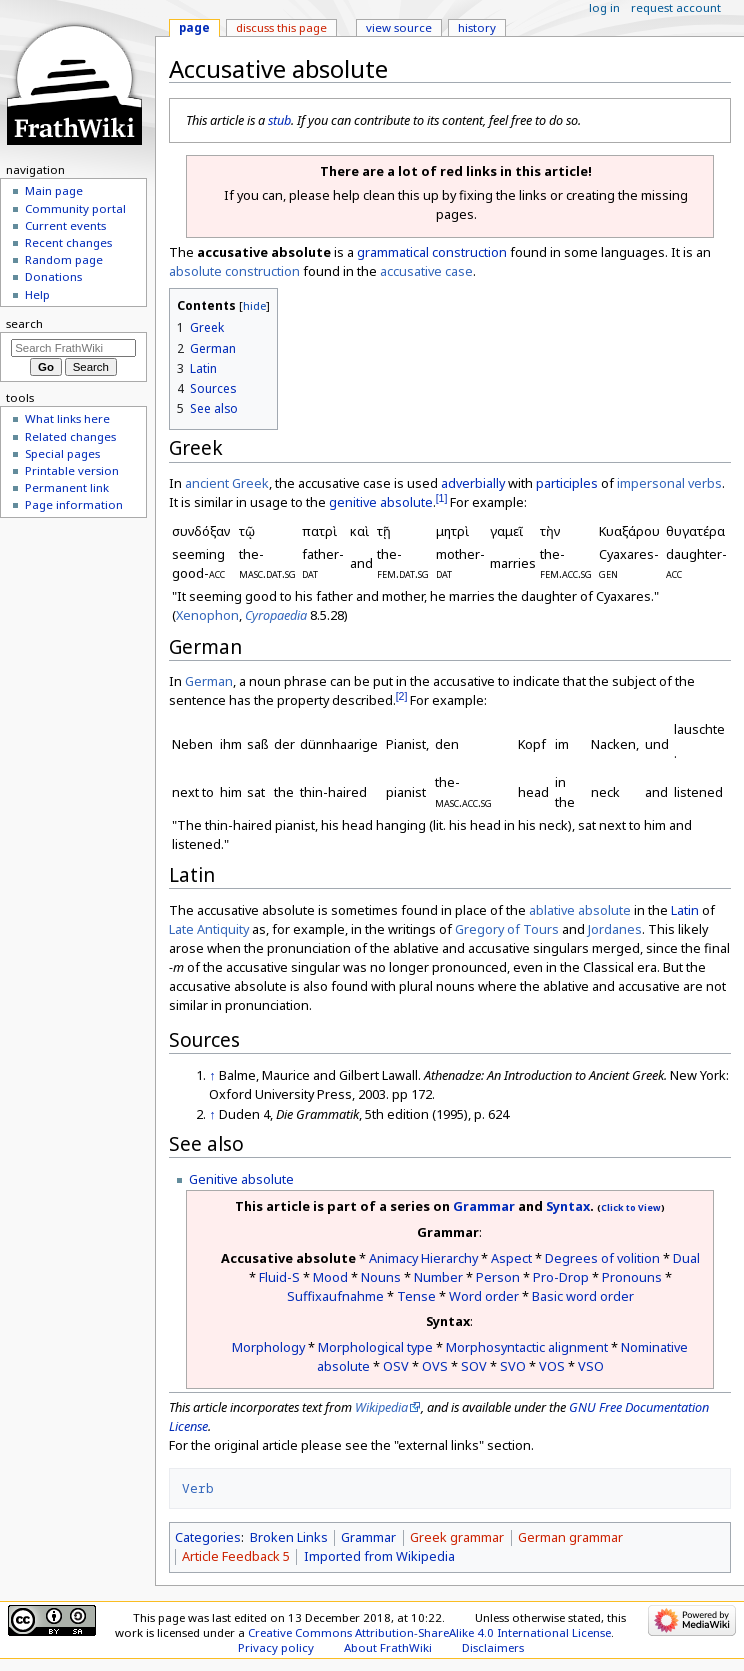 This screenshot has width=744, height=1671. I want to click on Creative Commons Attribution-ShareAlike 4.0 International License, so click(429, 1632).